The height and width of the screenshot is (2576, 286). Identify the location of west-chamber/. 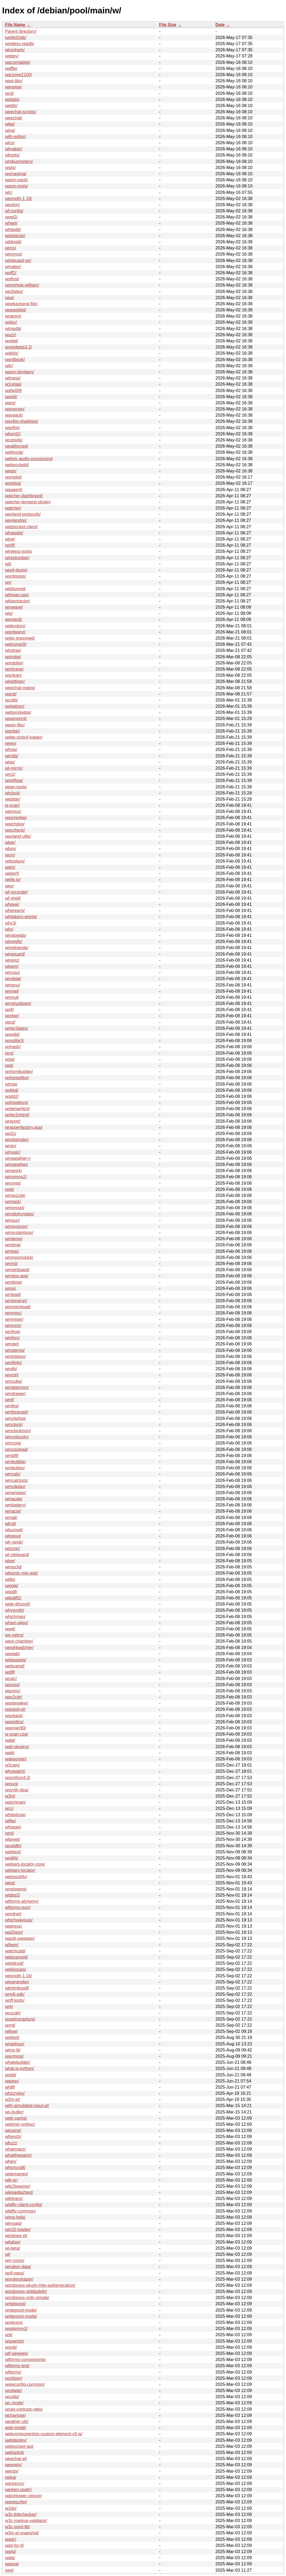
(19, 1641).